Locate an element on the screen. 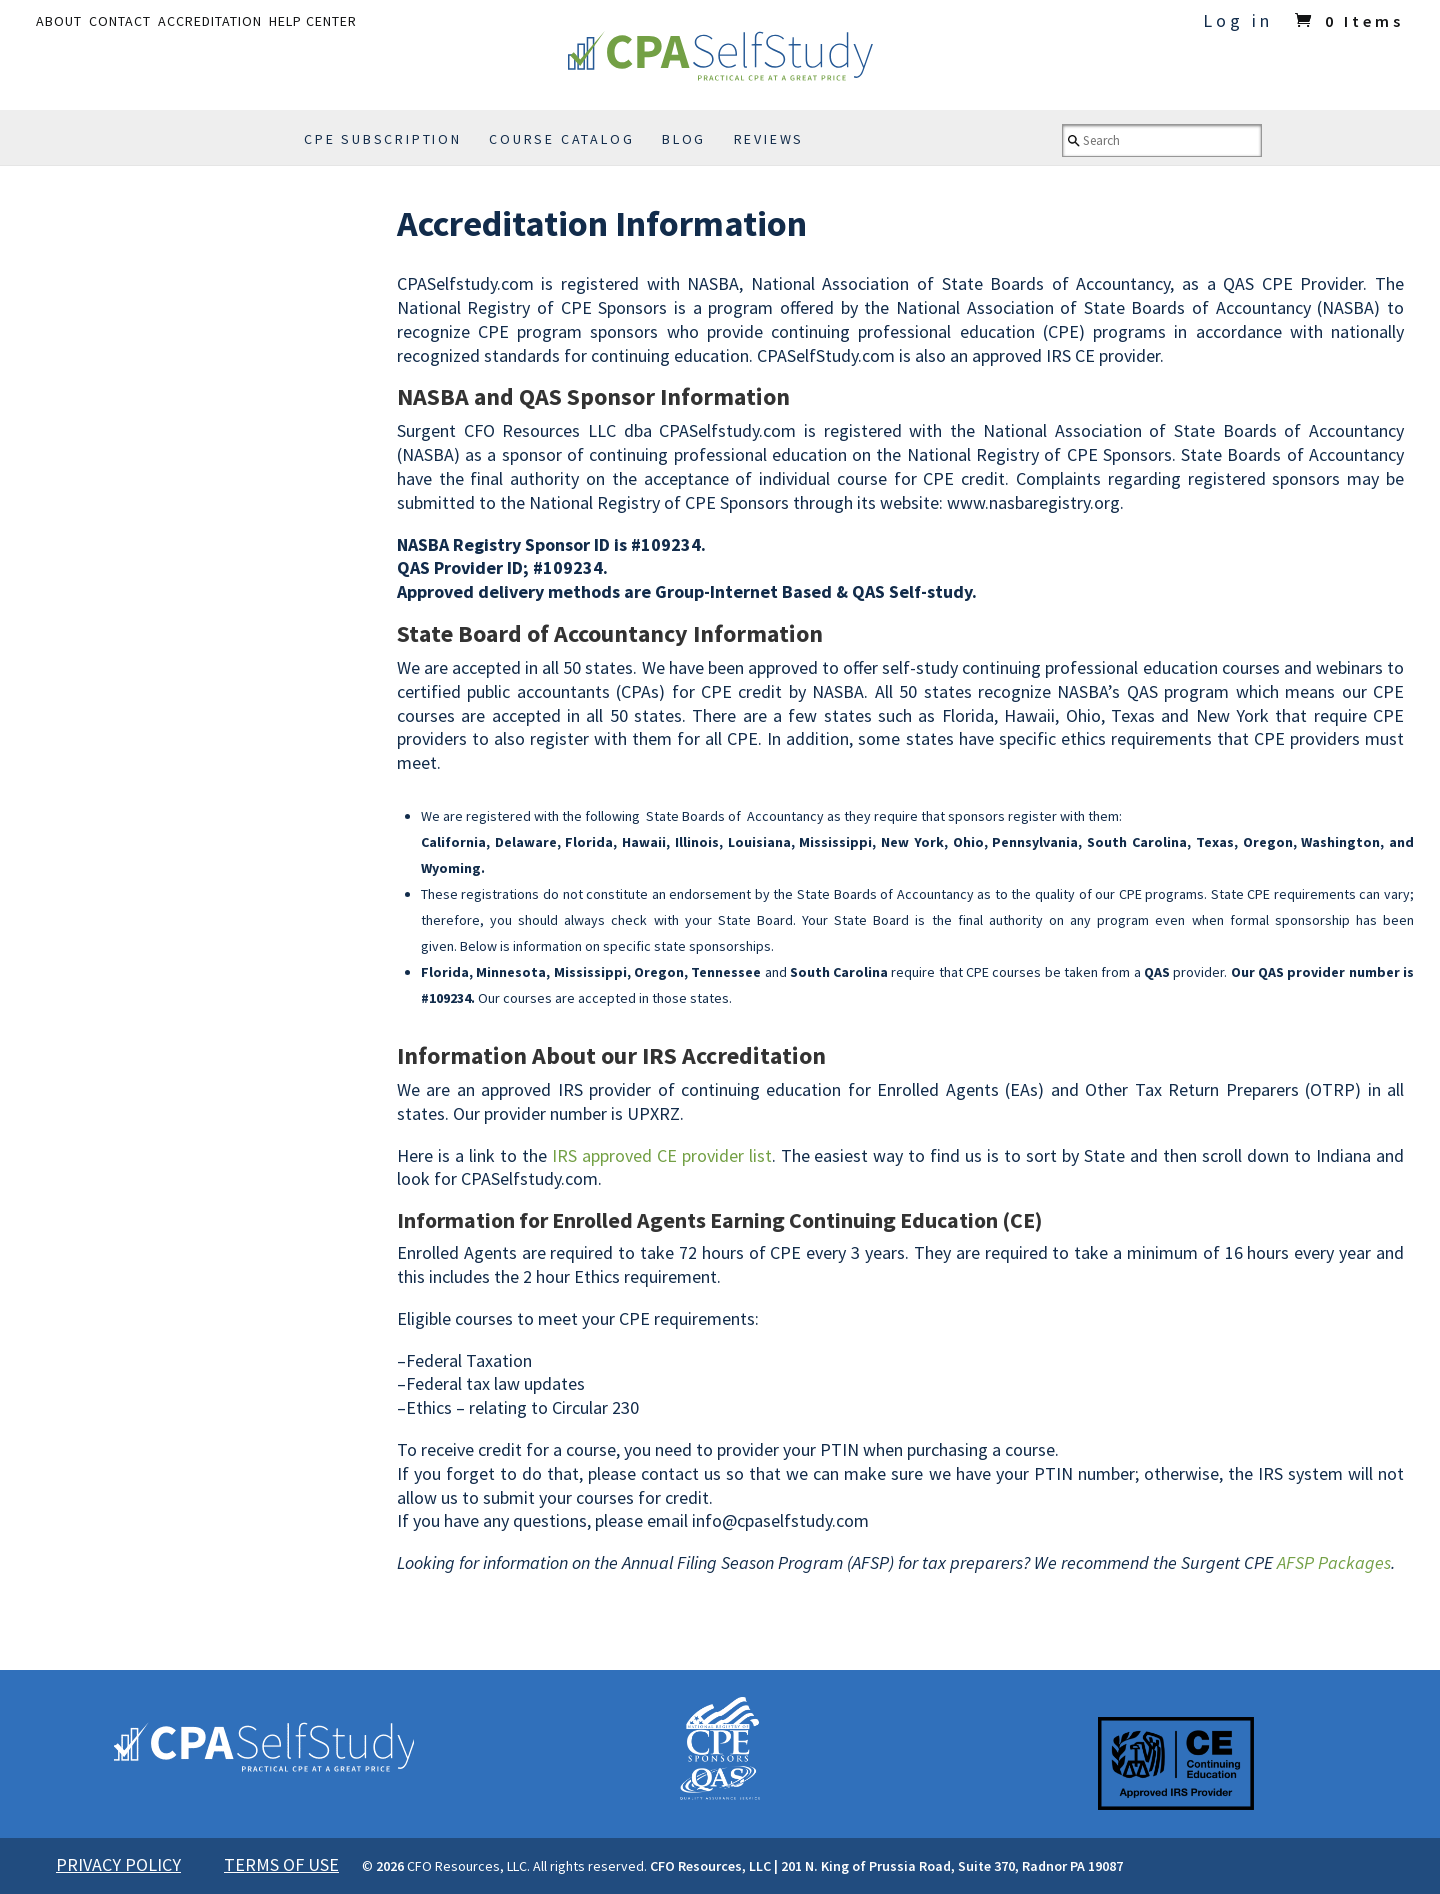 The image size is (1440, 1894). CPE SUBSCRIPTION is located at coordinates (383, 139).